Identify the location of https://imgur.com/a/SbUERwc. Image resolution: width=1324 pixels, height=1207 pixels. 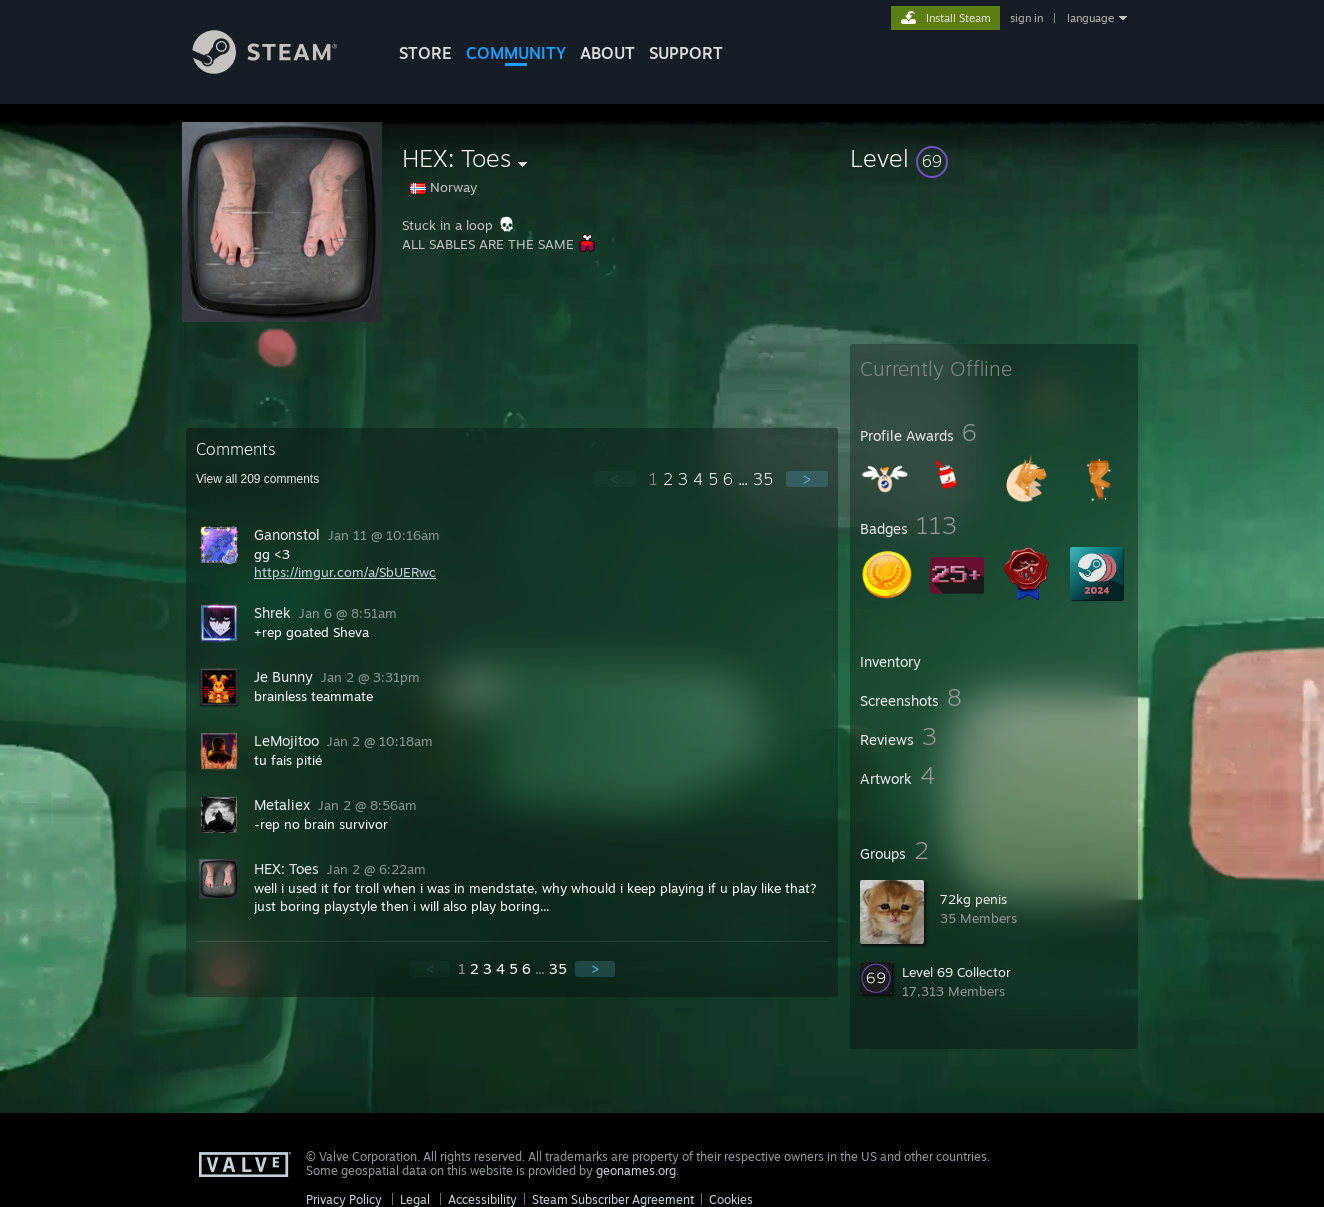
(345, 572).